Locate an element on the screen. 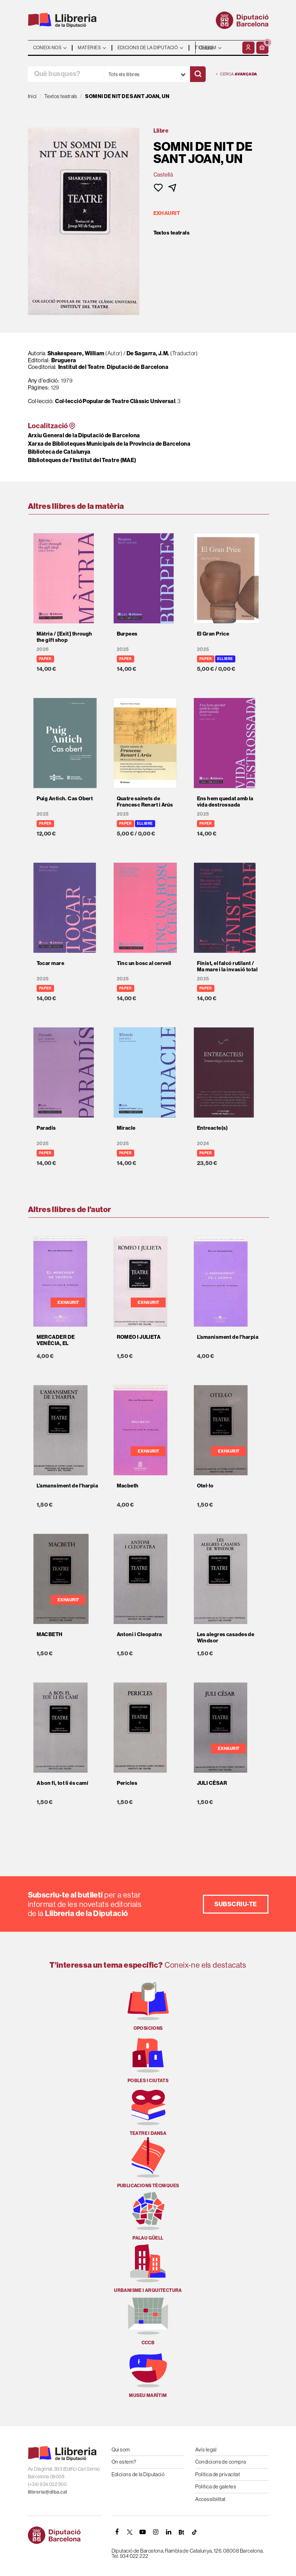 The image size is (296, 2576). [Linkedin] is located at coordinates (168, 2532).